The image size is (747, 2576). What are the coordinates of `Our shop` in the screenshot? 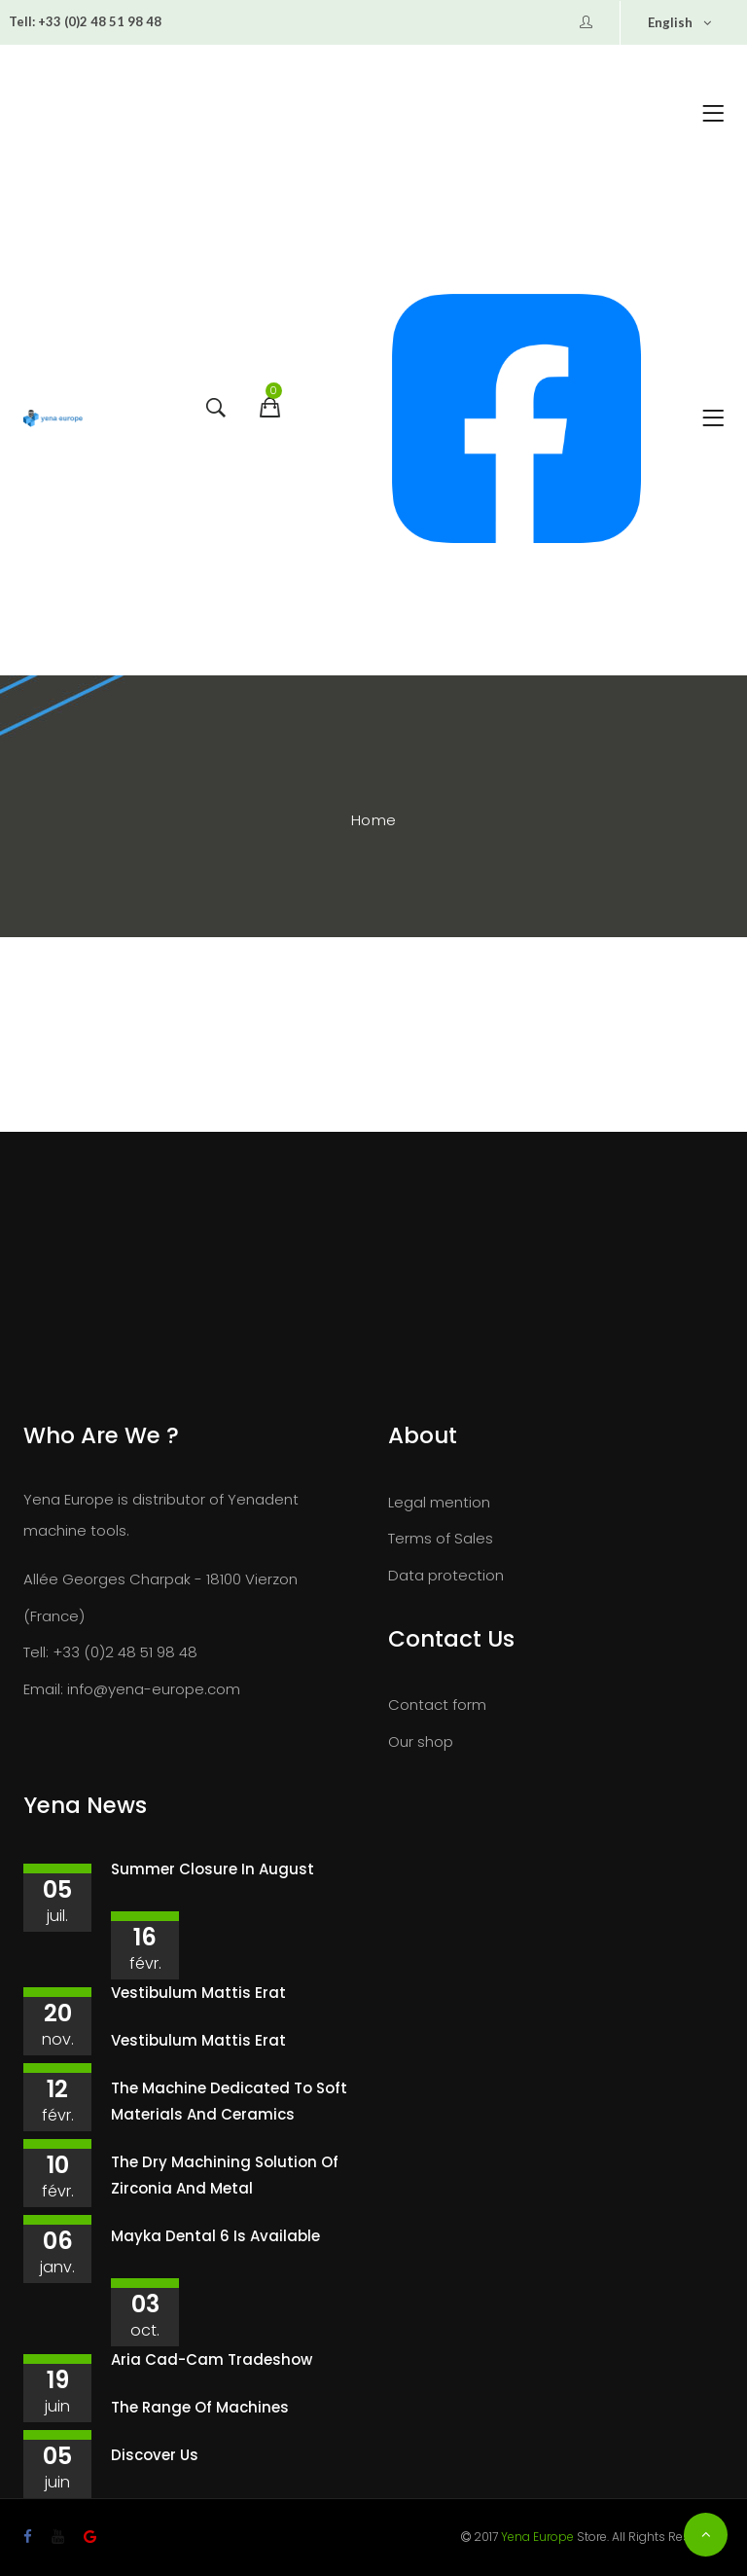 It's located at (420, 1741).